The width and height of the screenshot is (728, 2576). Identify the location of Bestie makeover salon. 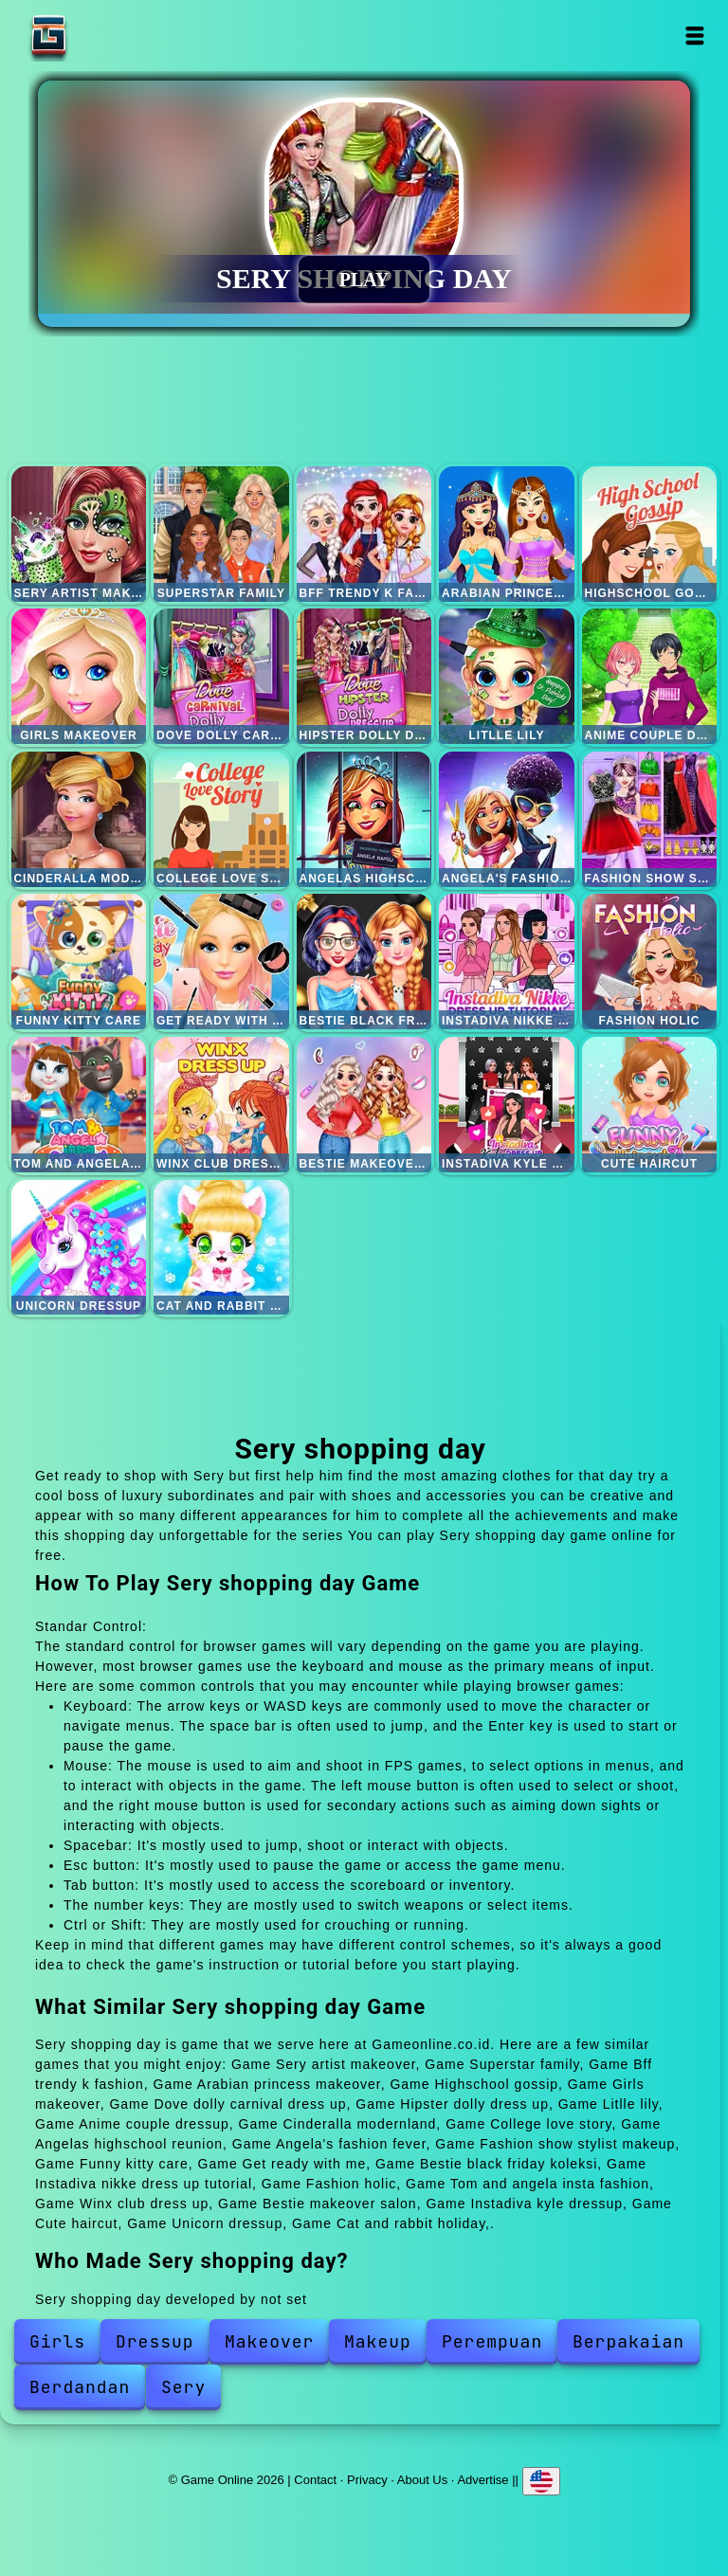
(364, 1104).